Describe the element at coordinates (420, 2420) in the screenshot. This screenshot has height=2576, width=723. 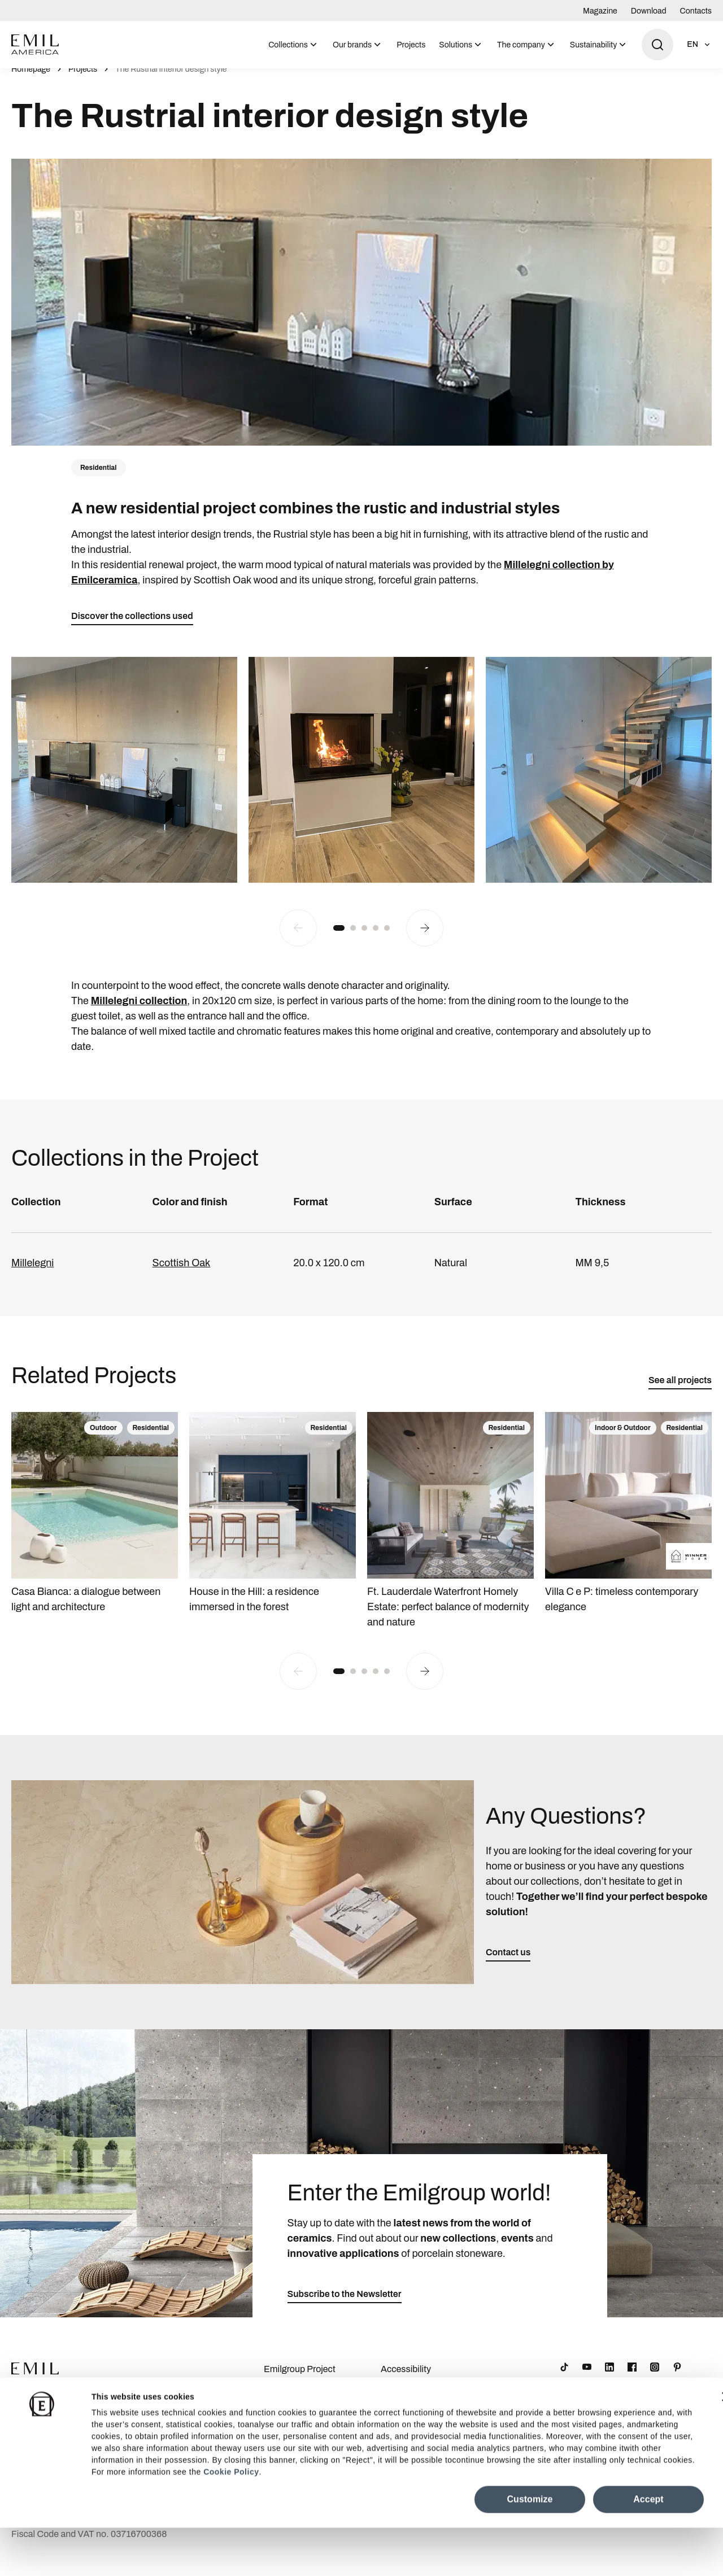
I see `Cookie Preferences Centre` at that location.